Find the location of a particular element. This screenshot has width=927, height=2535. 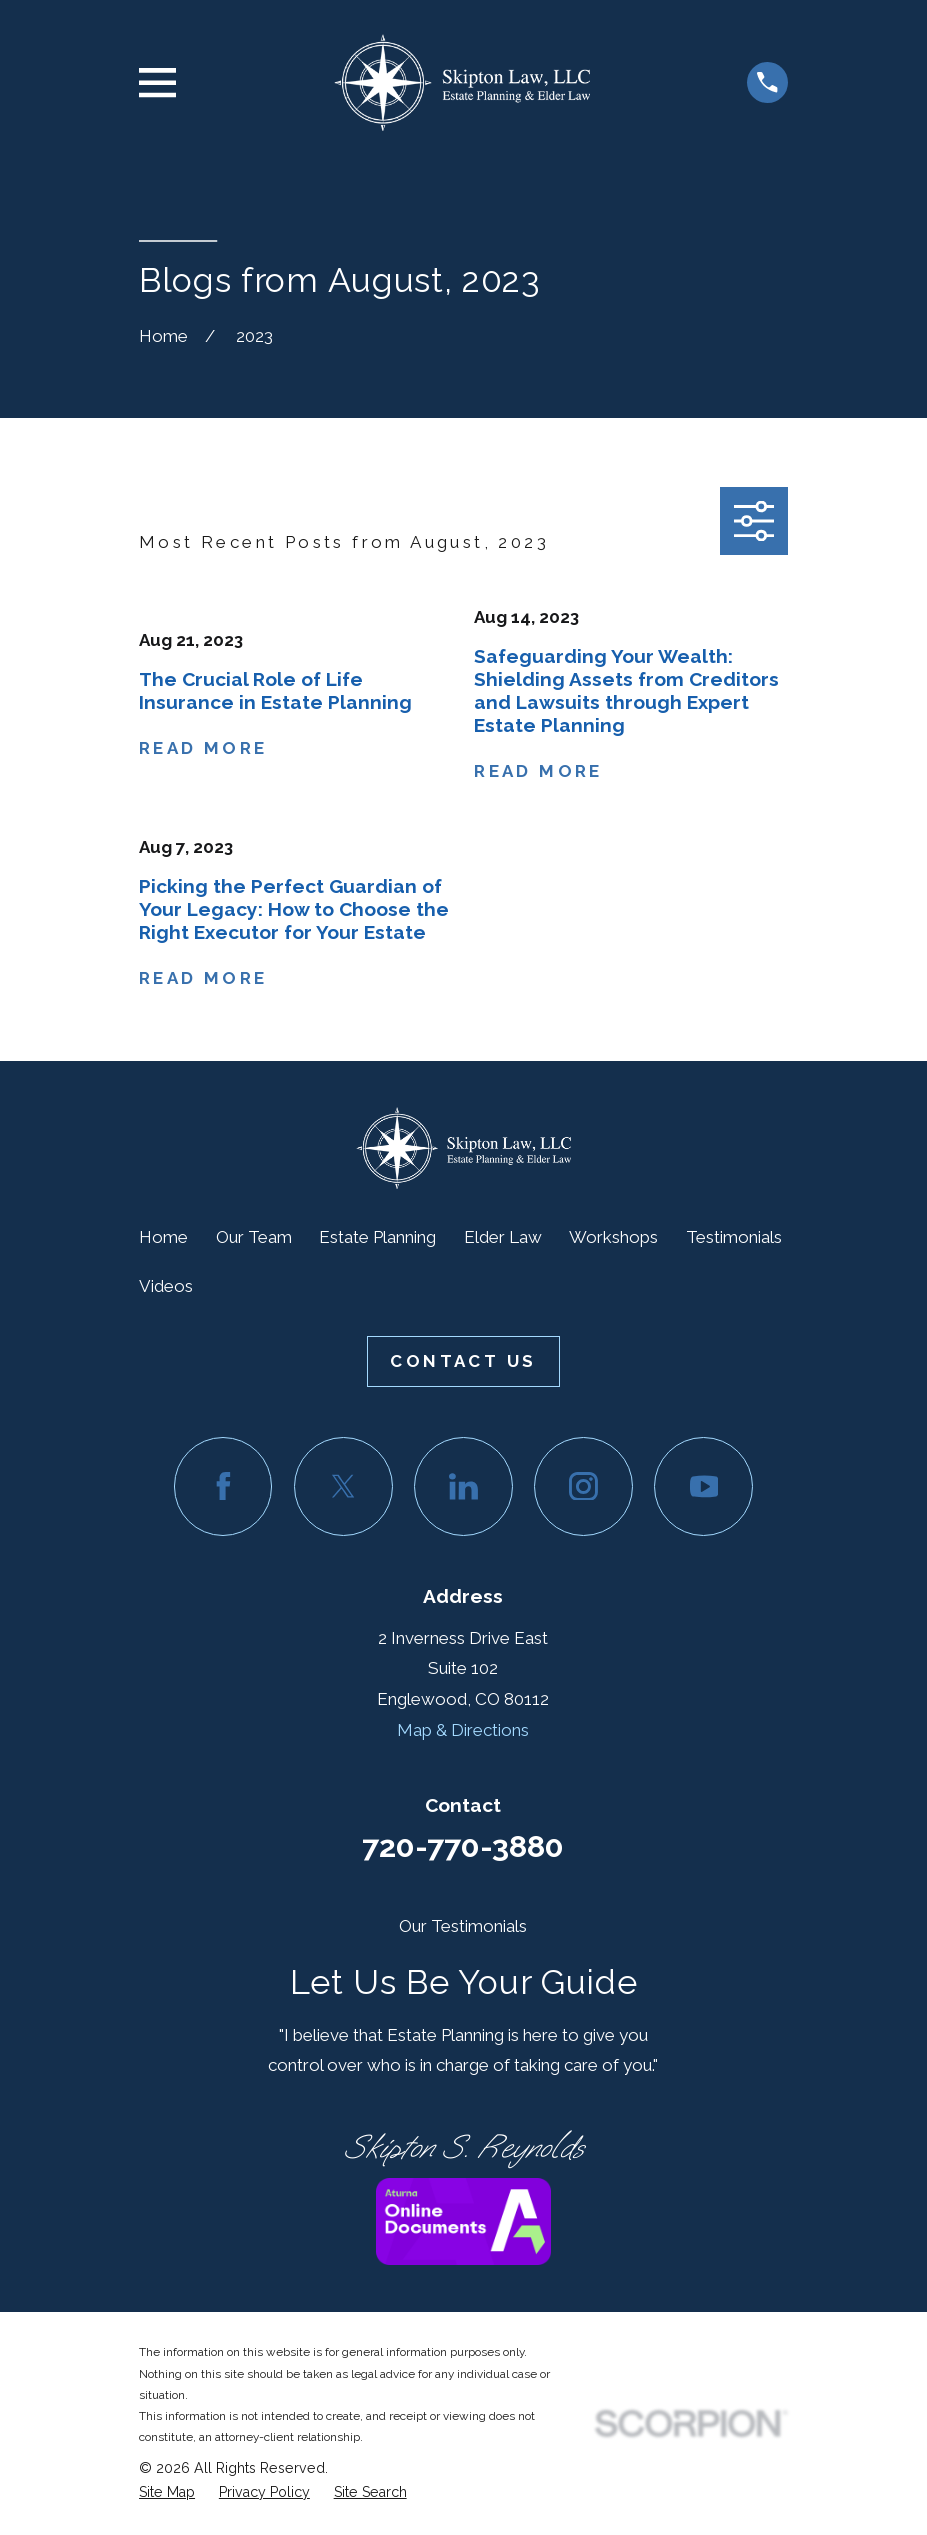

[LinkedIn] is located at coordinates (463, 1486).